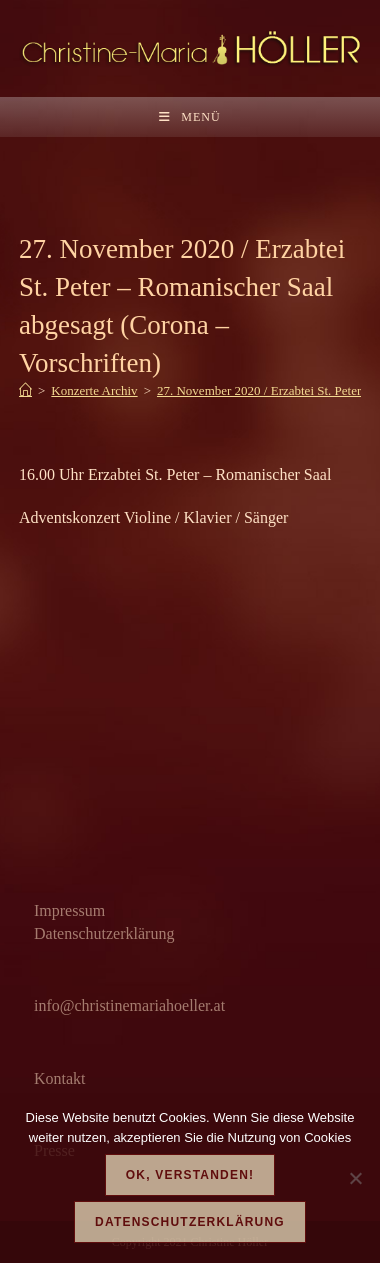  Describe the element at coordinates (190, 1175) in the screenshot. I see `OK, verstanden!` at that location.